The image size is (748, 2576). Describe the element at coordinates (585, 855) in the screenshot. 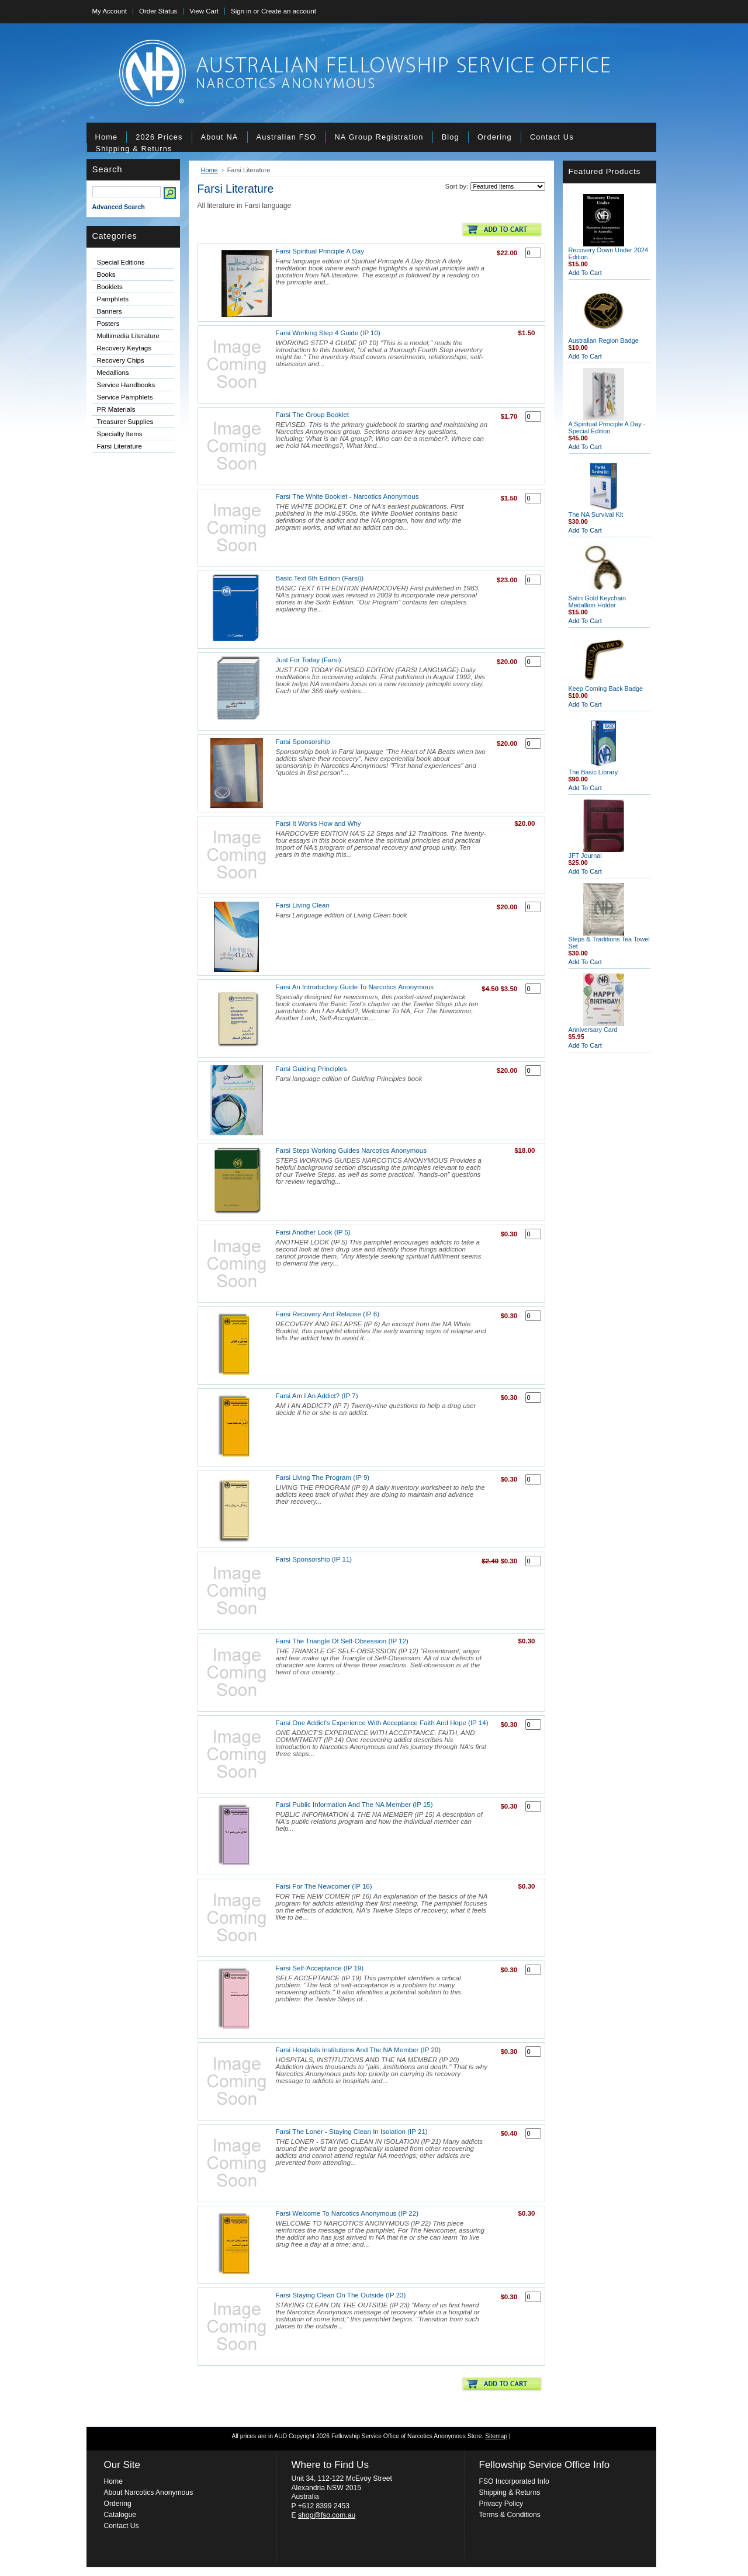

I see `JFT Journal` at that location.